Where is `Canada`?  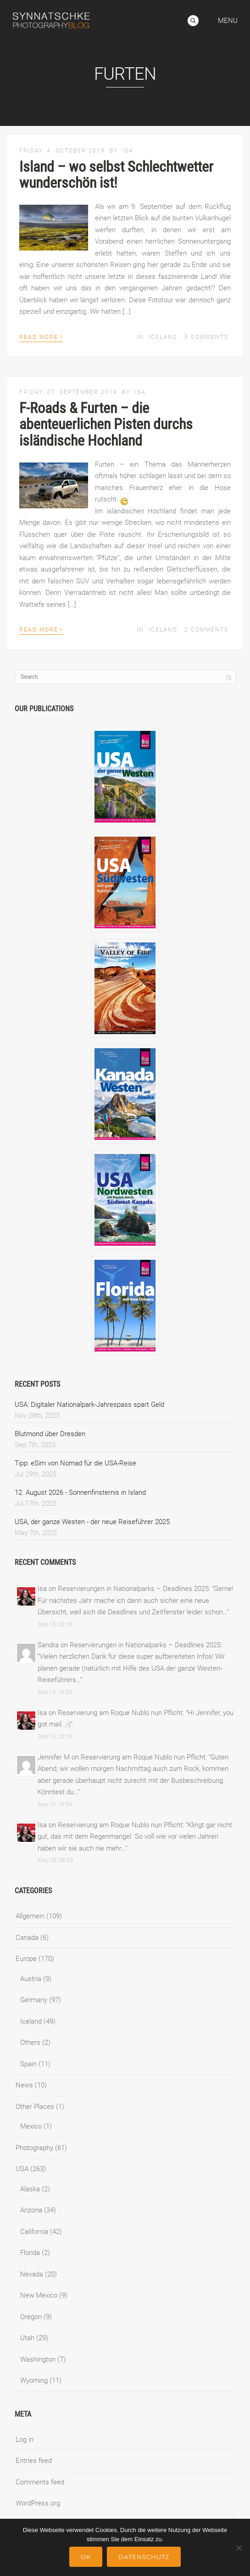 Canada is located at coordinates (27, 1937).